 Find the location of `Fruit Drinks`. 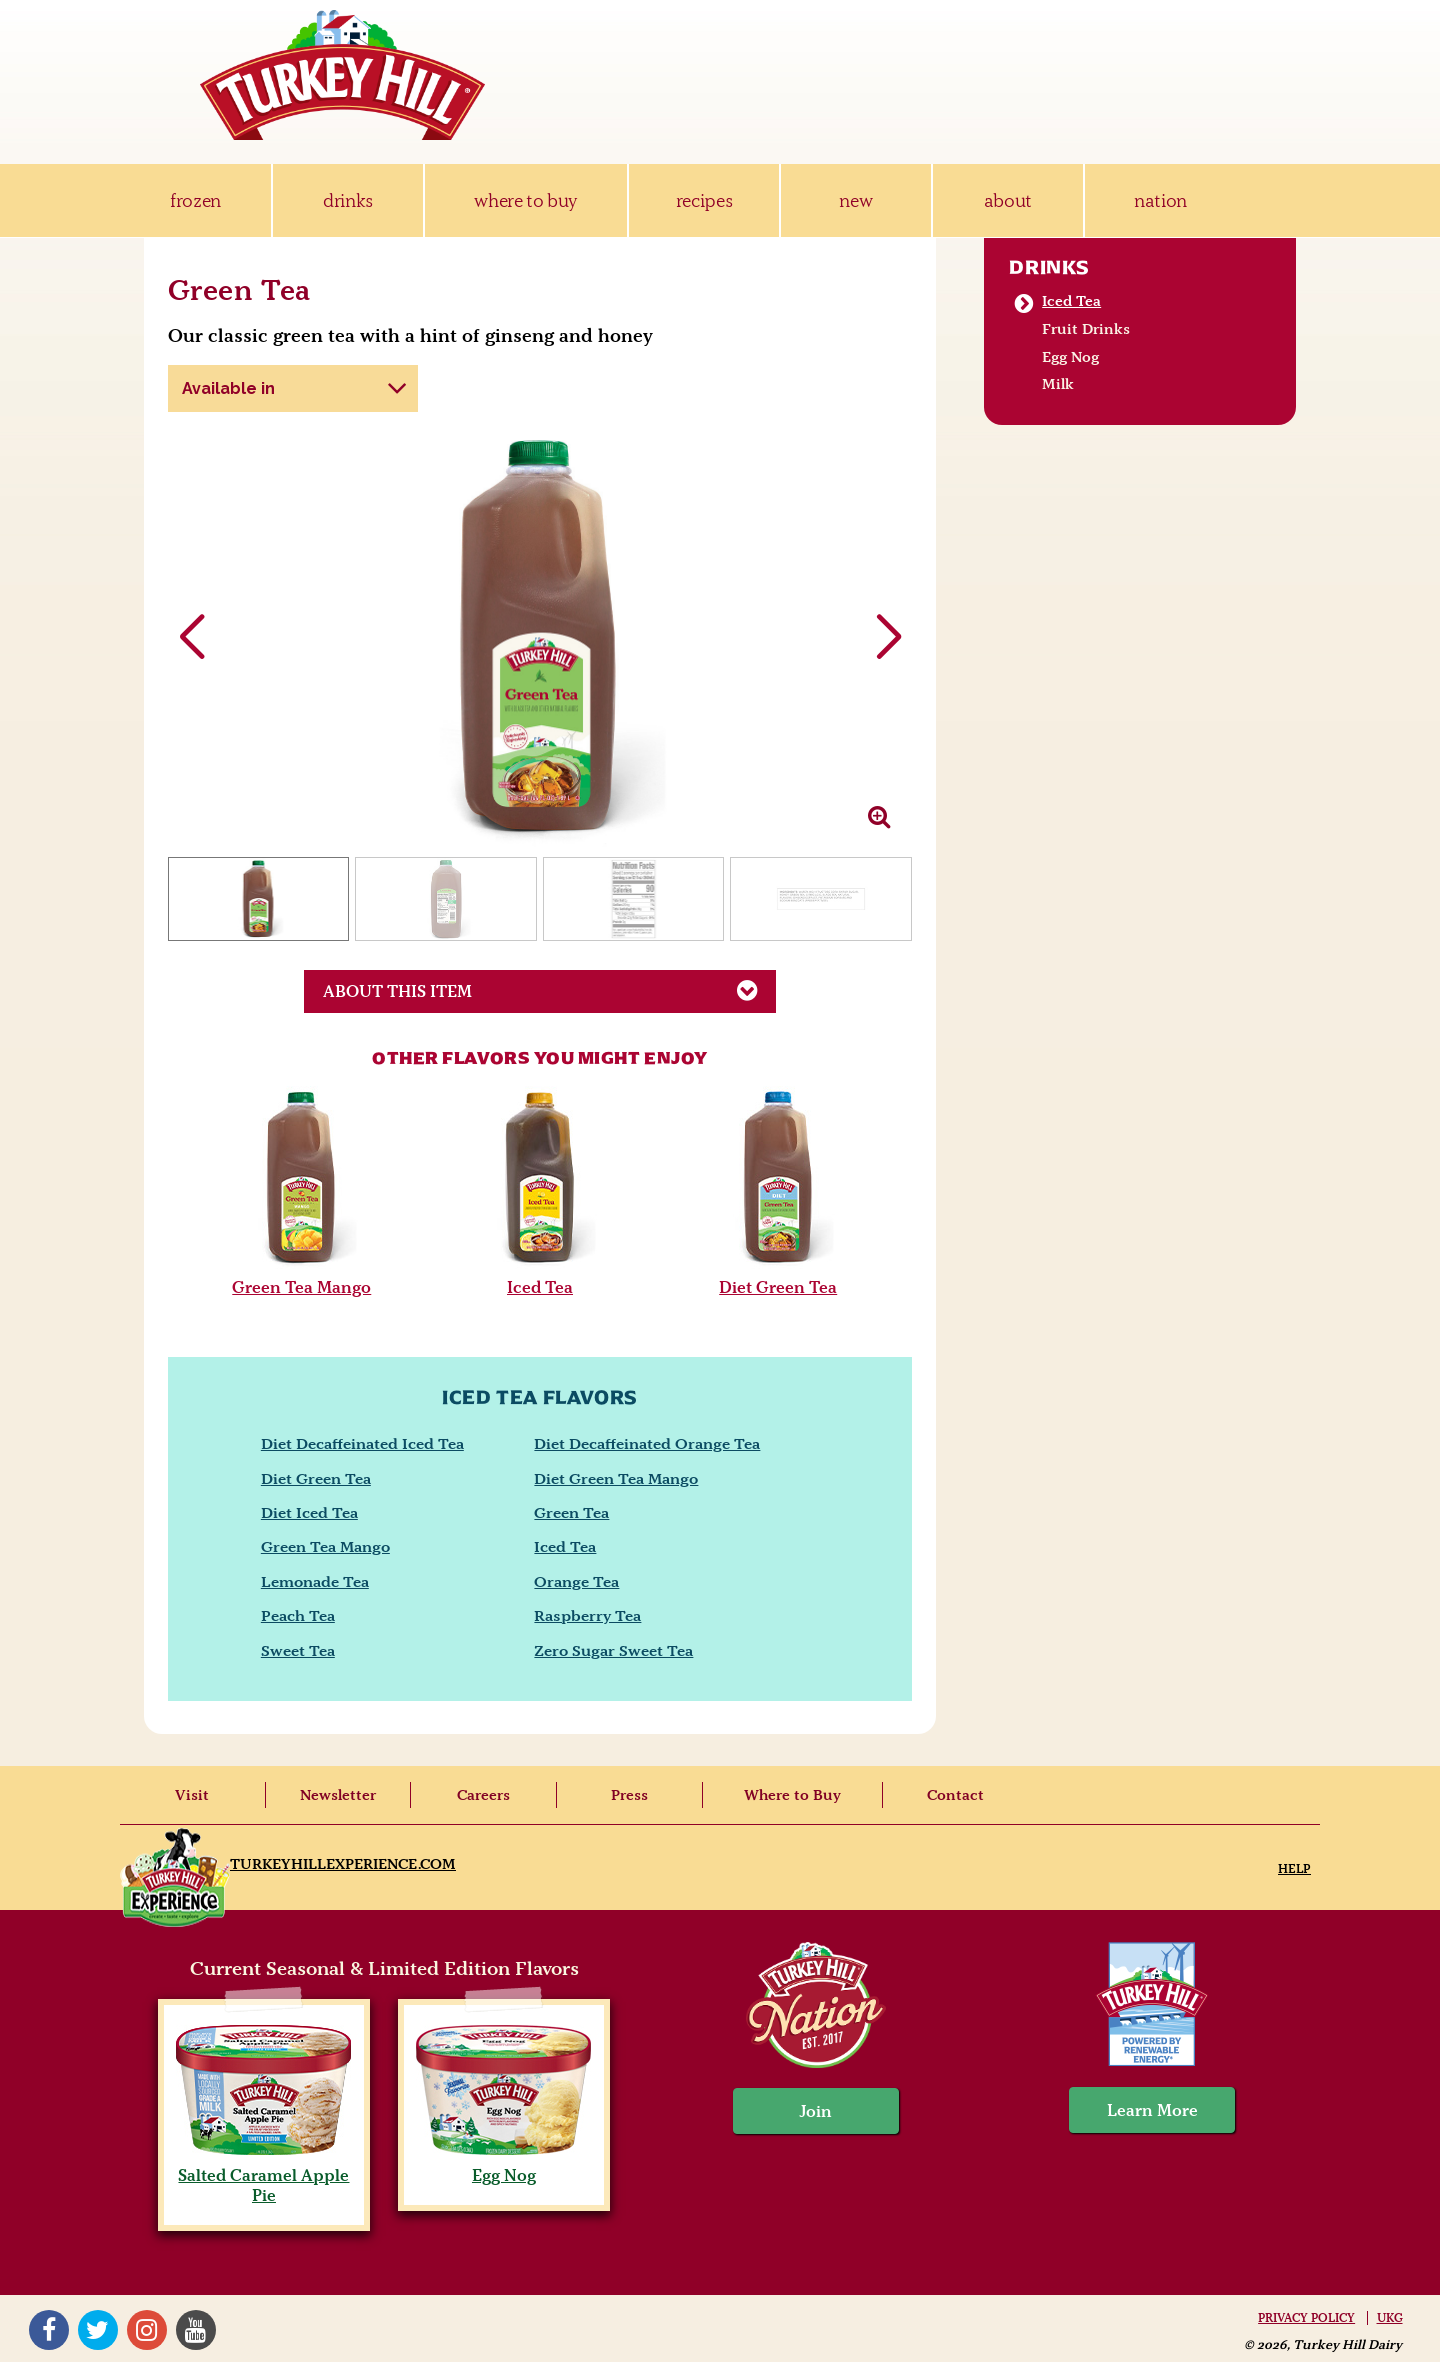

Fruit Drinks is located at coordinates (1086, 329).